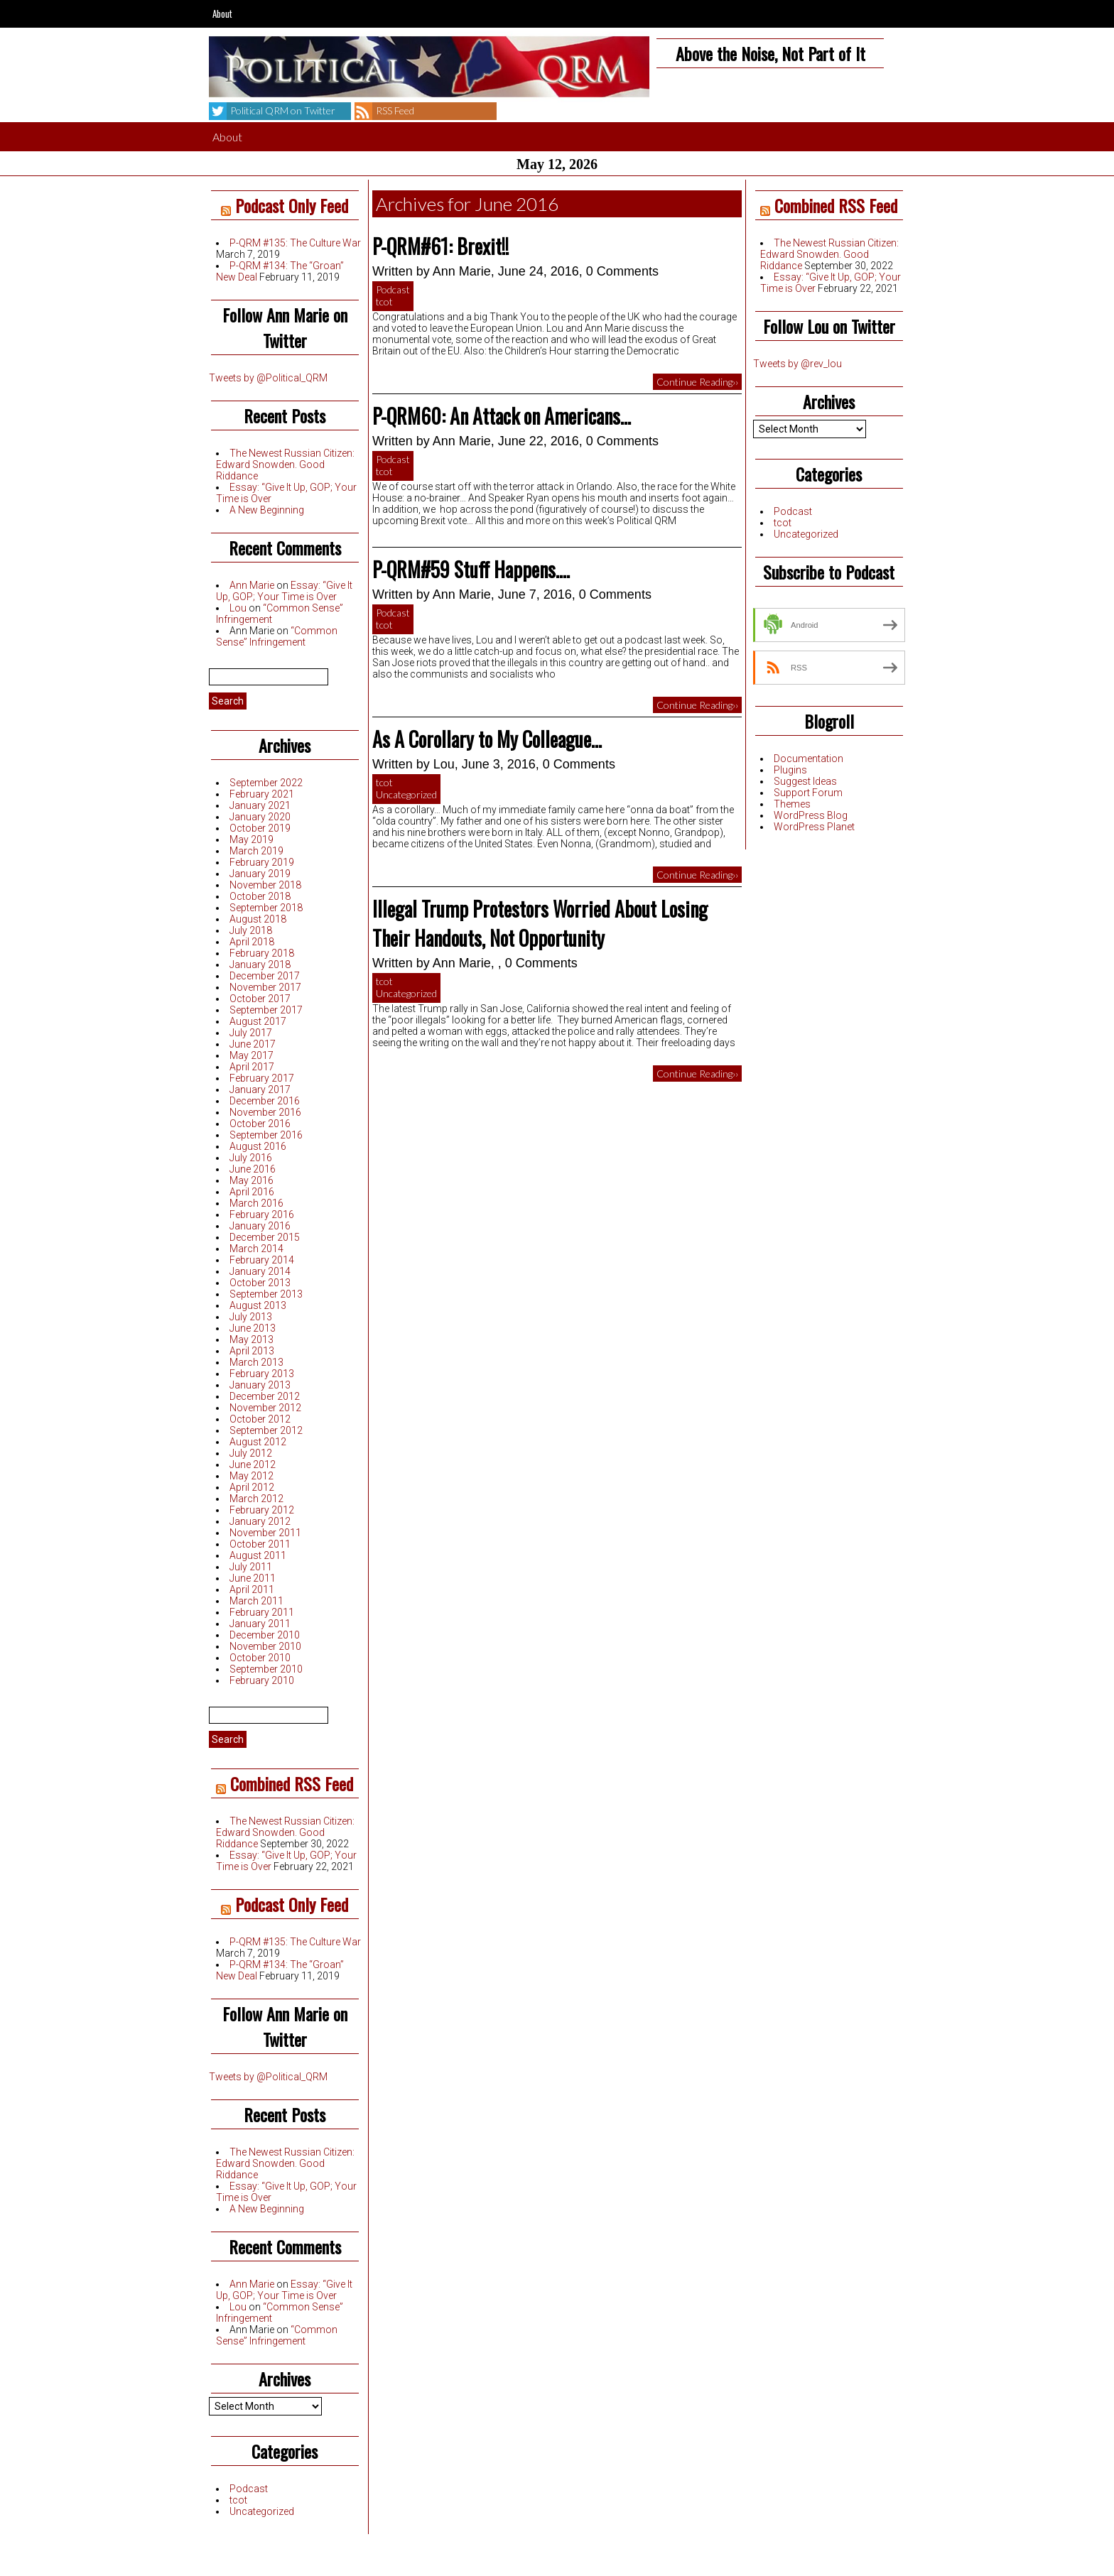 The width and height of the screenshot is (1114, 2576). What do you see at coordinates (814, 826) in the screenshot?
I see `WordPress Planet` at bounding box center [814, 826].